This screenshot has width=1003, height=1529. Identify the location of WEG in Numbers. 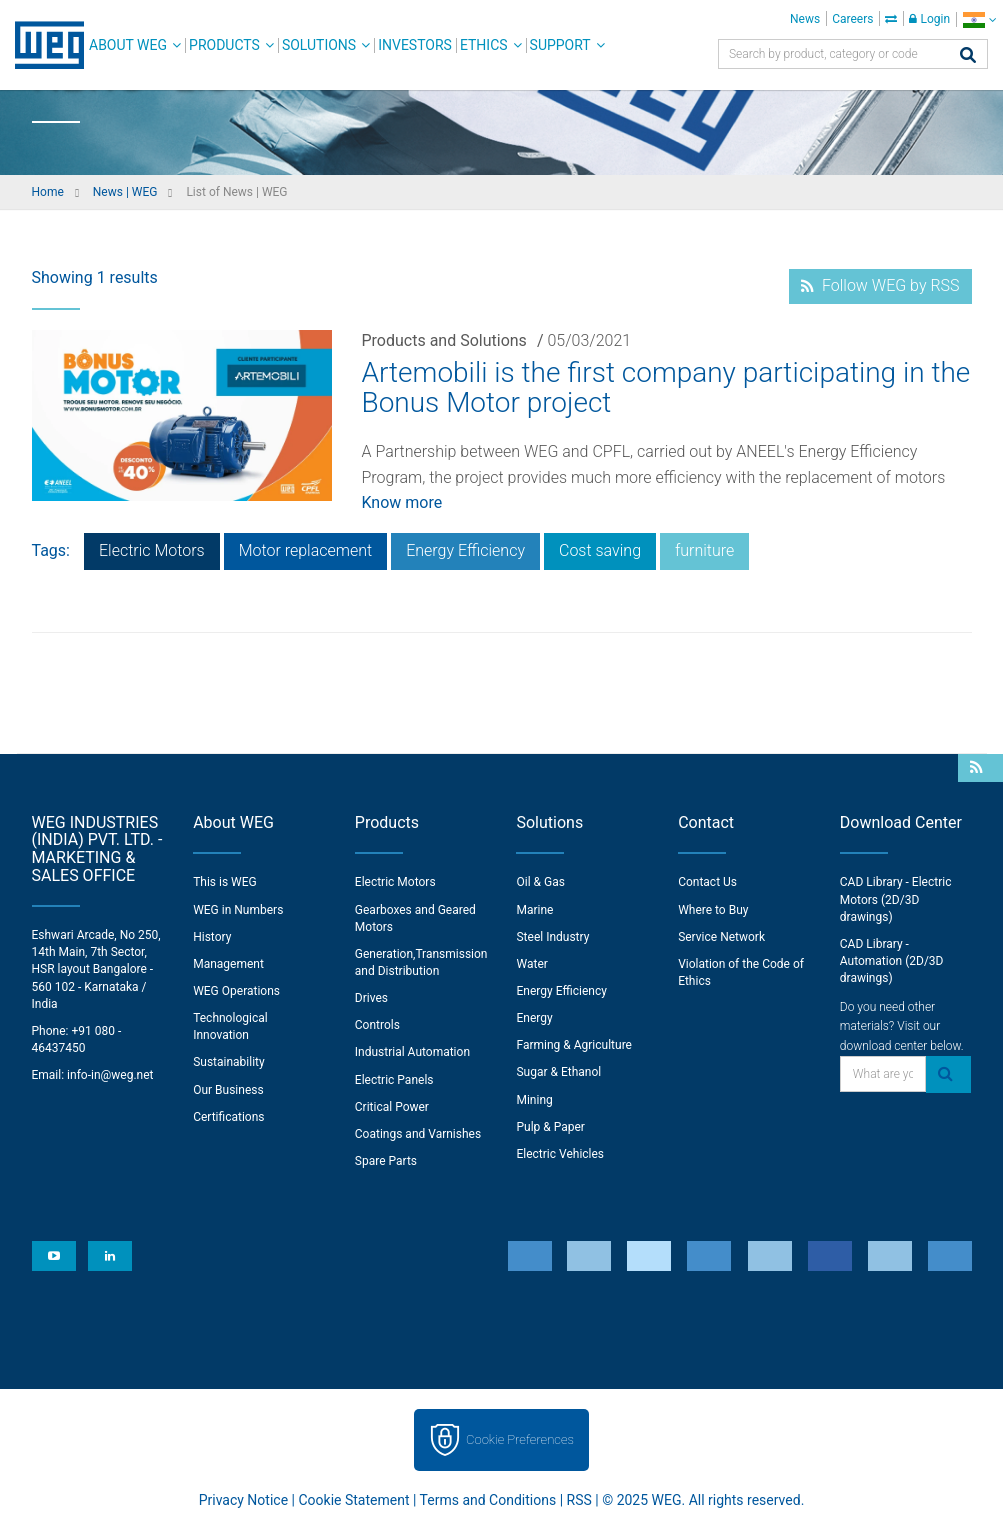
(238, 910).